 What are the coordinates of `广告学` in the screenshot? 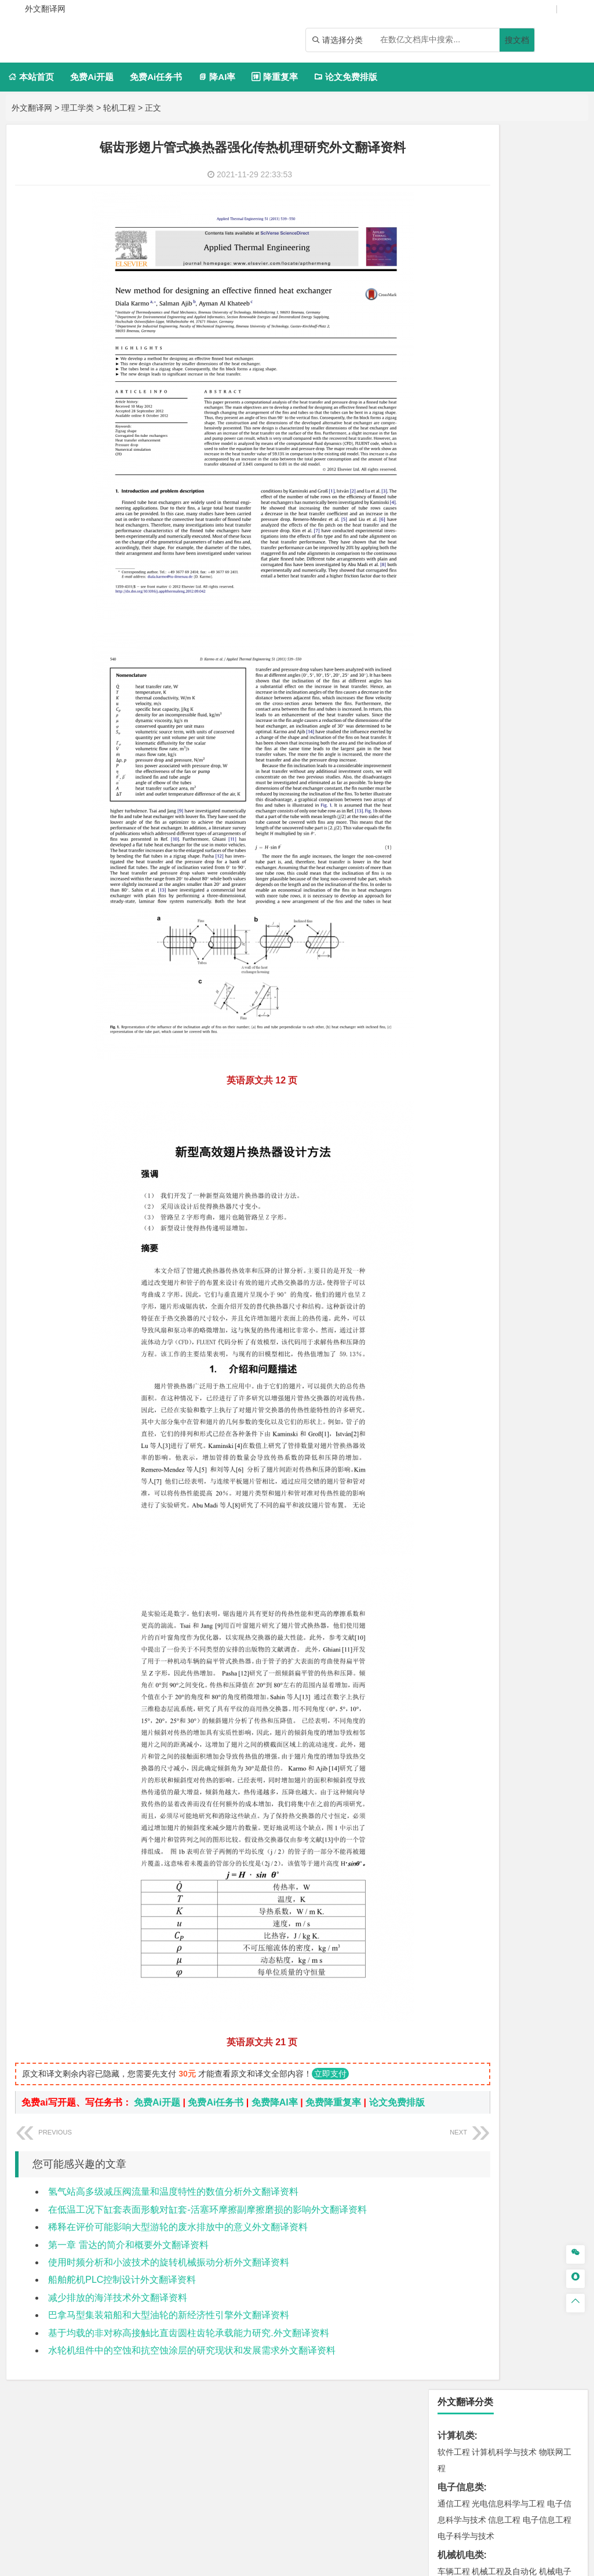 It's located at (450, 658).